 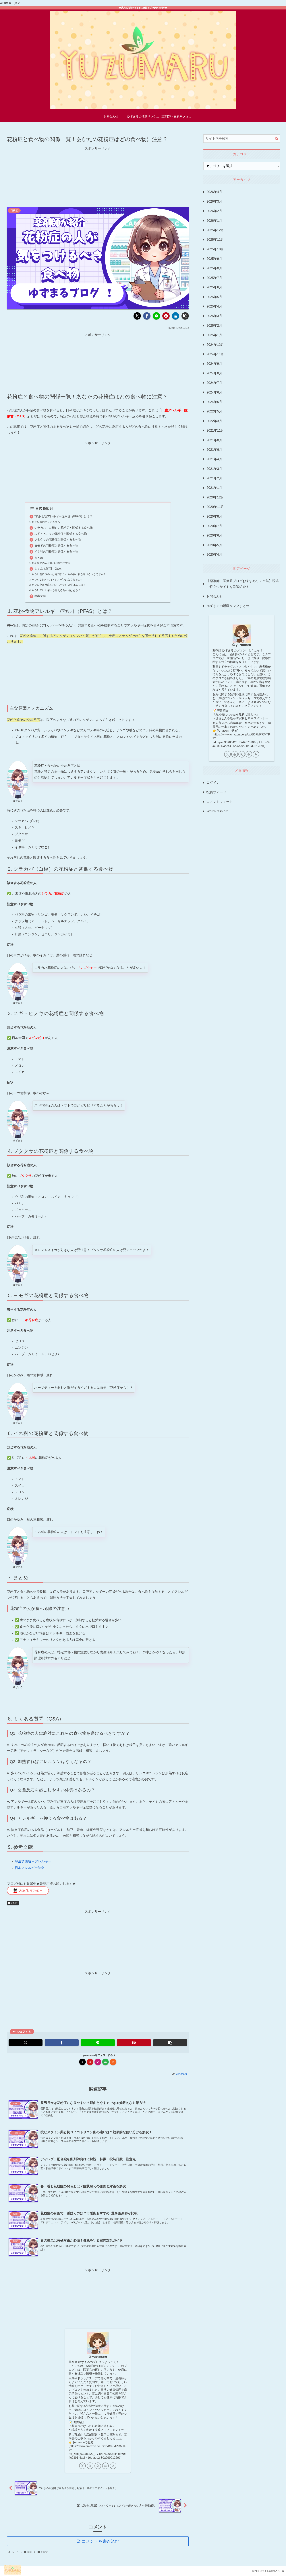 What do you see at coordinates (216, 792) in the screenshot?
I see `投稿フィード` at bounding box center [216, 792].